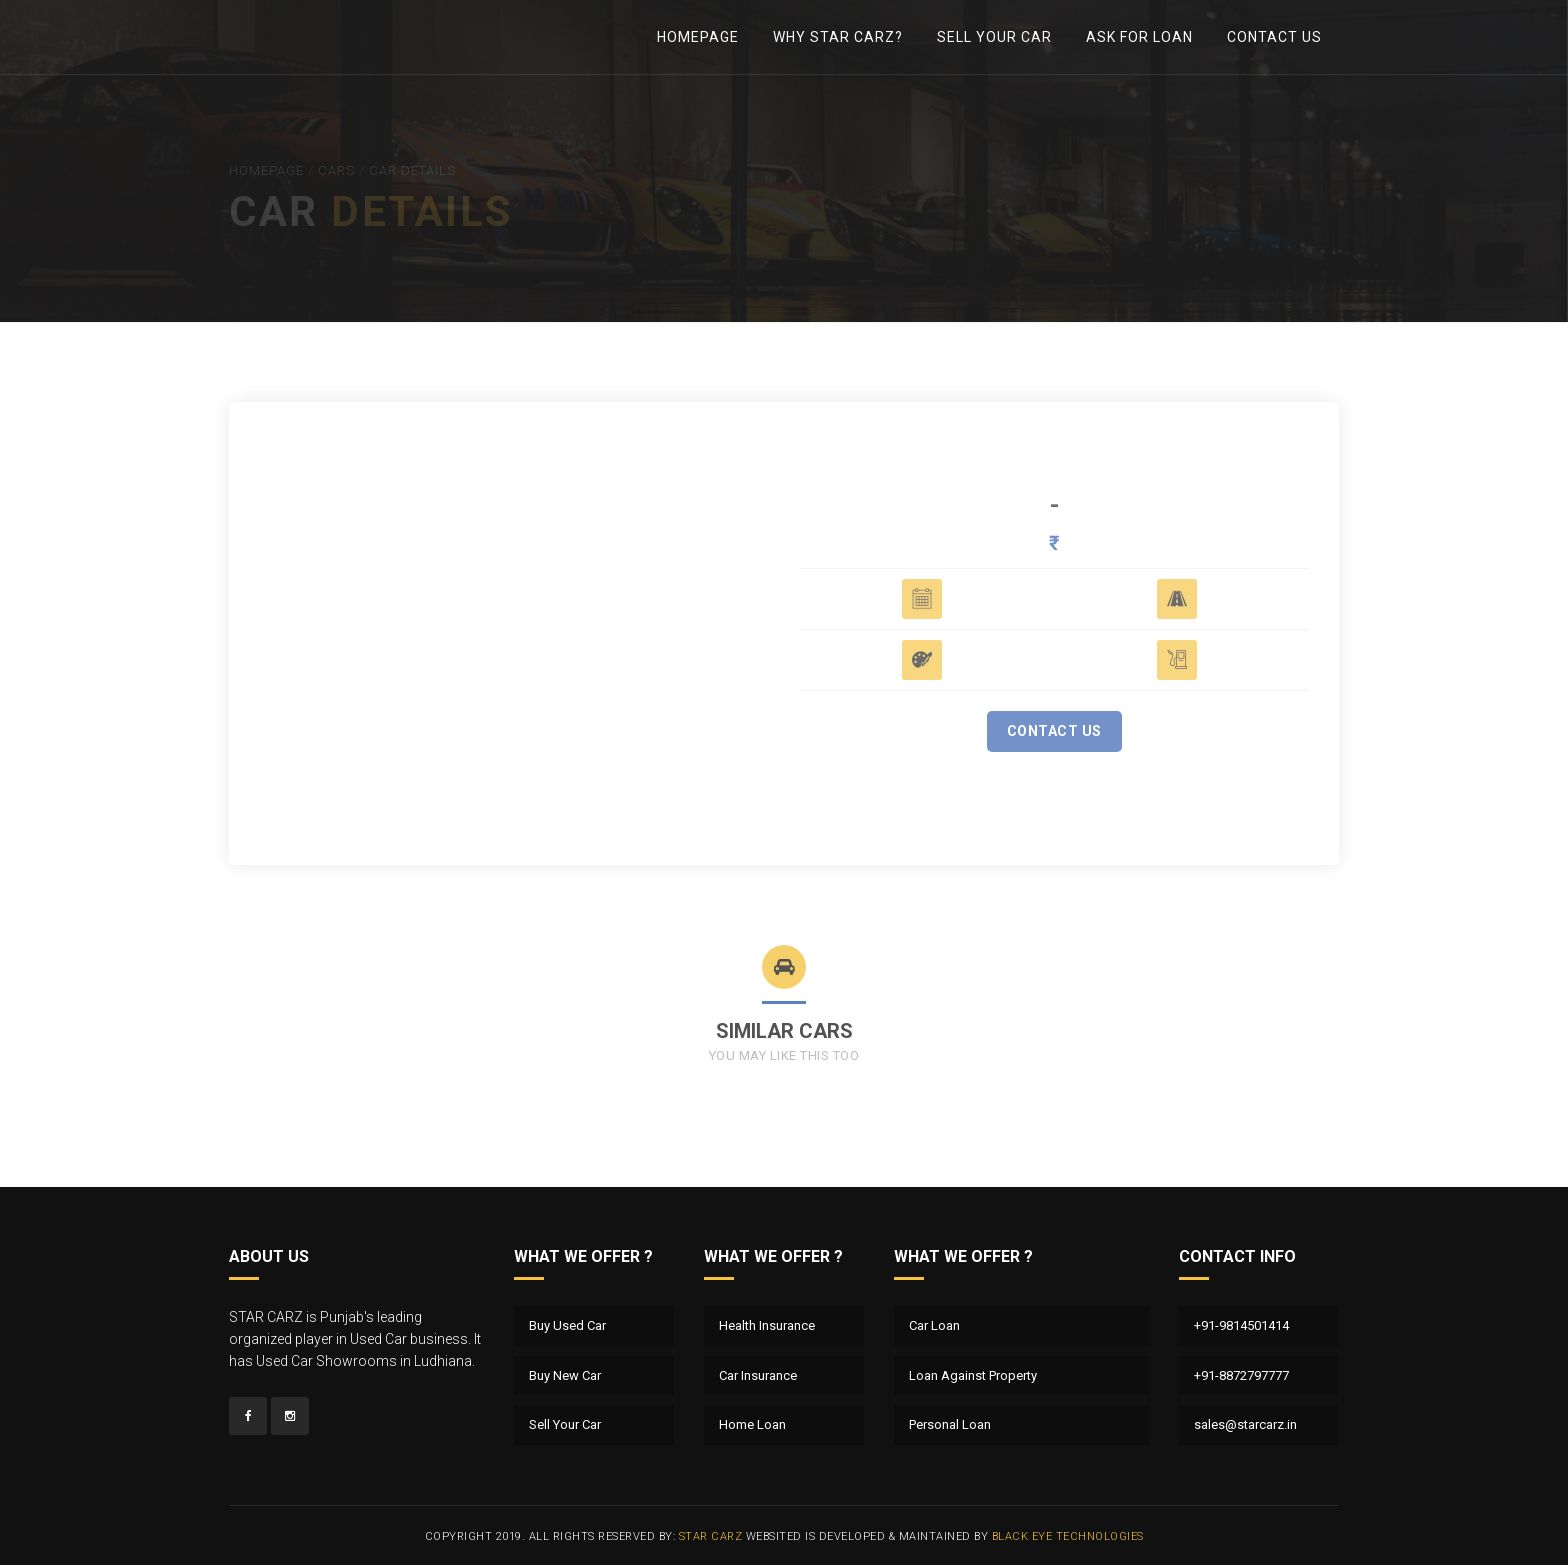  Describe the element at coordinates (1139, 37) in the screenshot. I see `Ask For Loan` at that location.